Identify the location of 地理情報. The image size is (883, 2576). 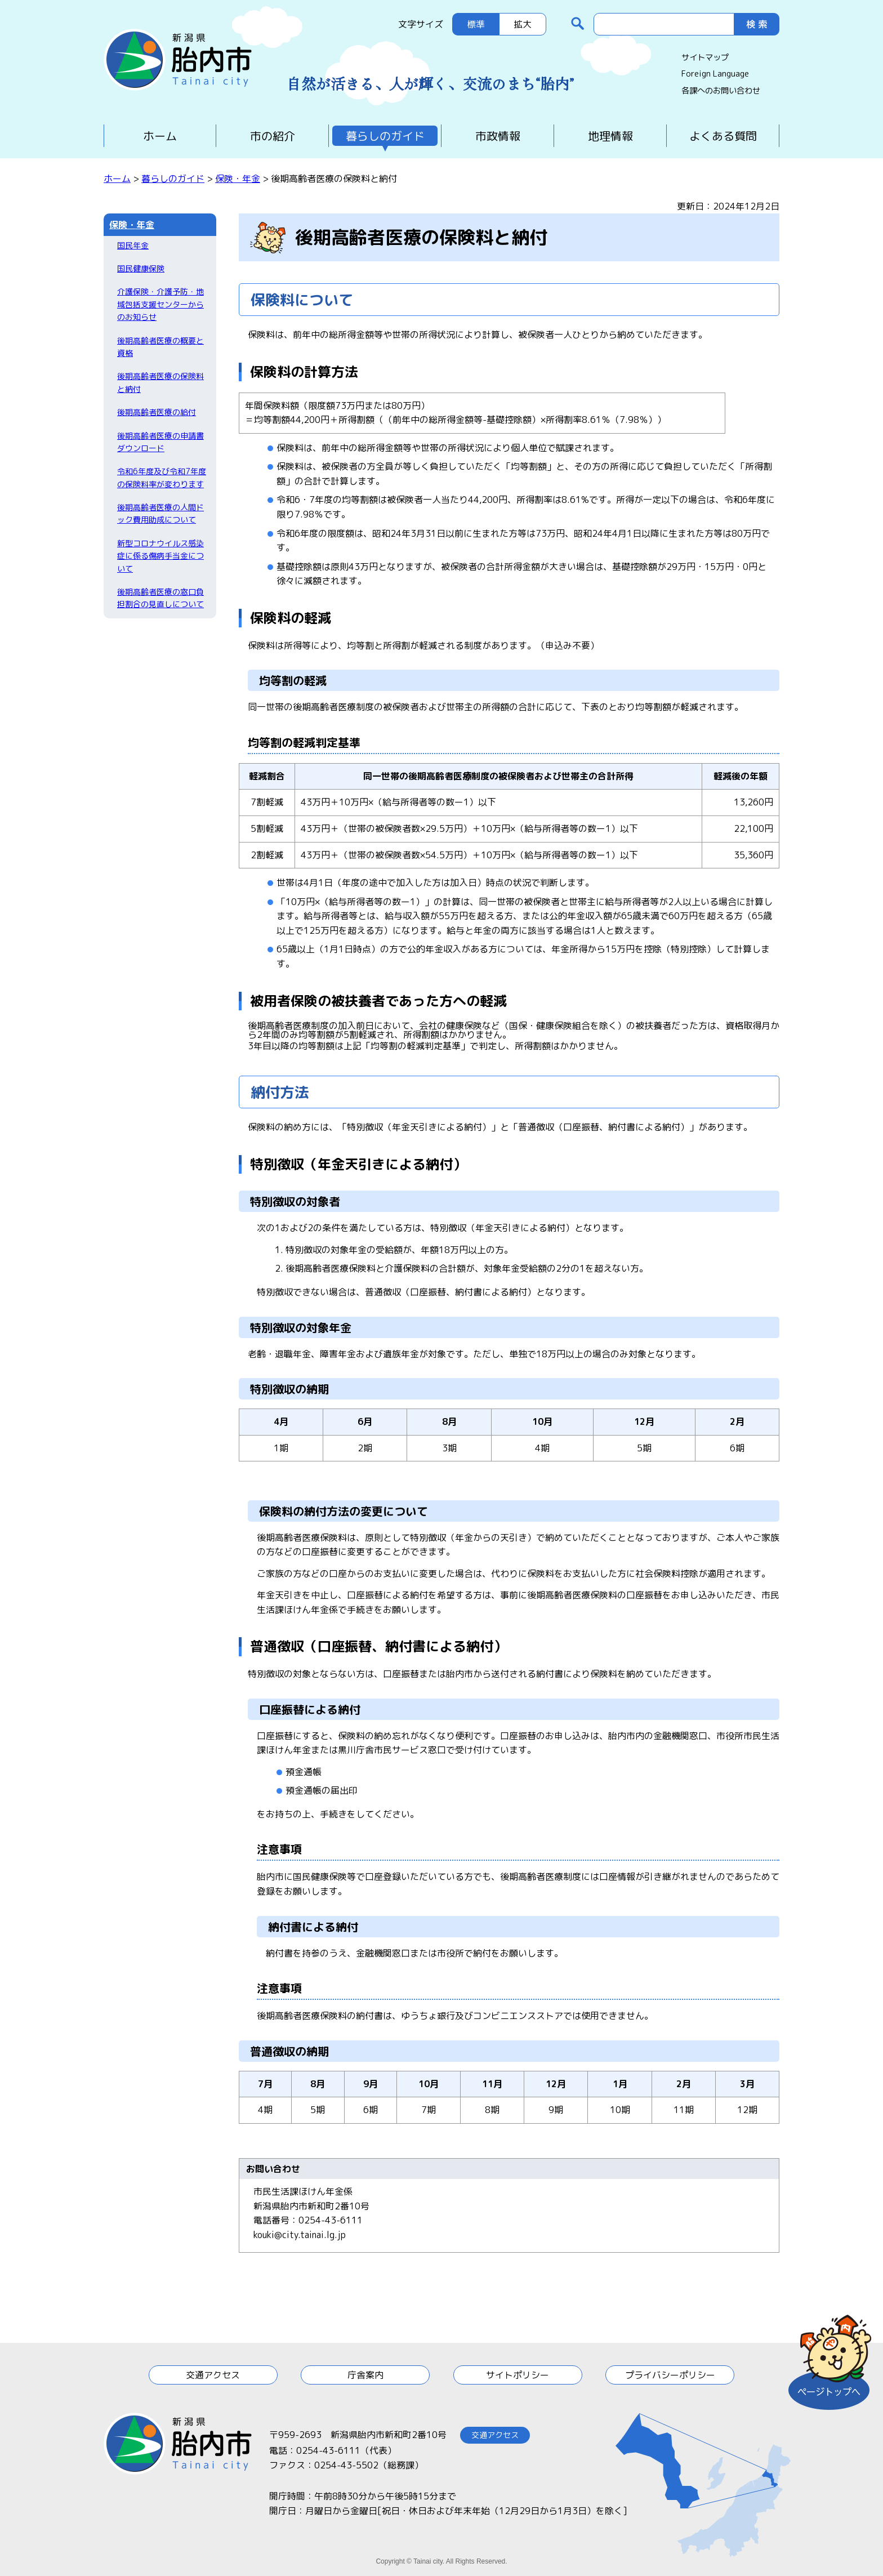
(610, 136).